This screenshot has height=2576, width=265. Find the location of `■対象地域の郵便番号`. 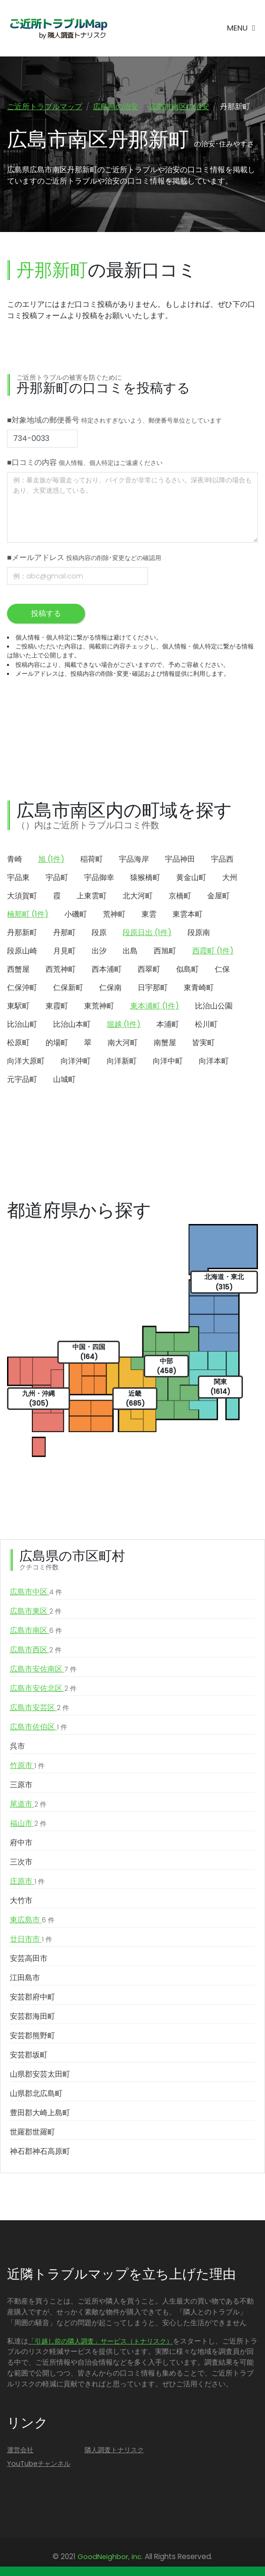

■対象地域の郵便番号 is located at coordinates (114, 420).